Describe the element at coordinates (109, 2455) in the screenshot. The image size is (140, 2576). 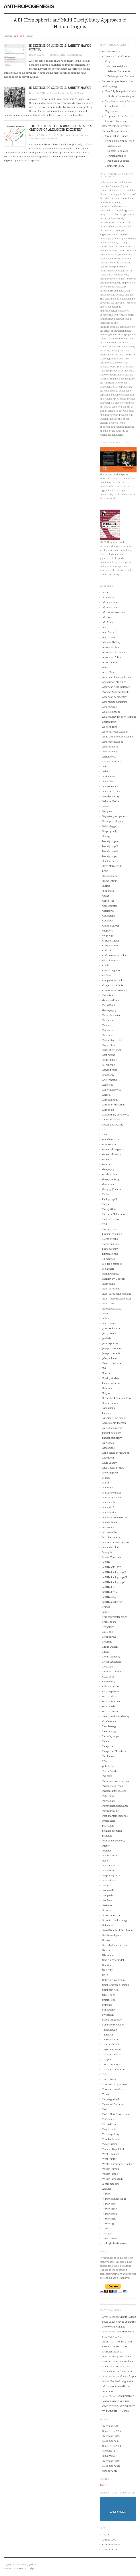
I see `January 2017` at that location.